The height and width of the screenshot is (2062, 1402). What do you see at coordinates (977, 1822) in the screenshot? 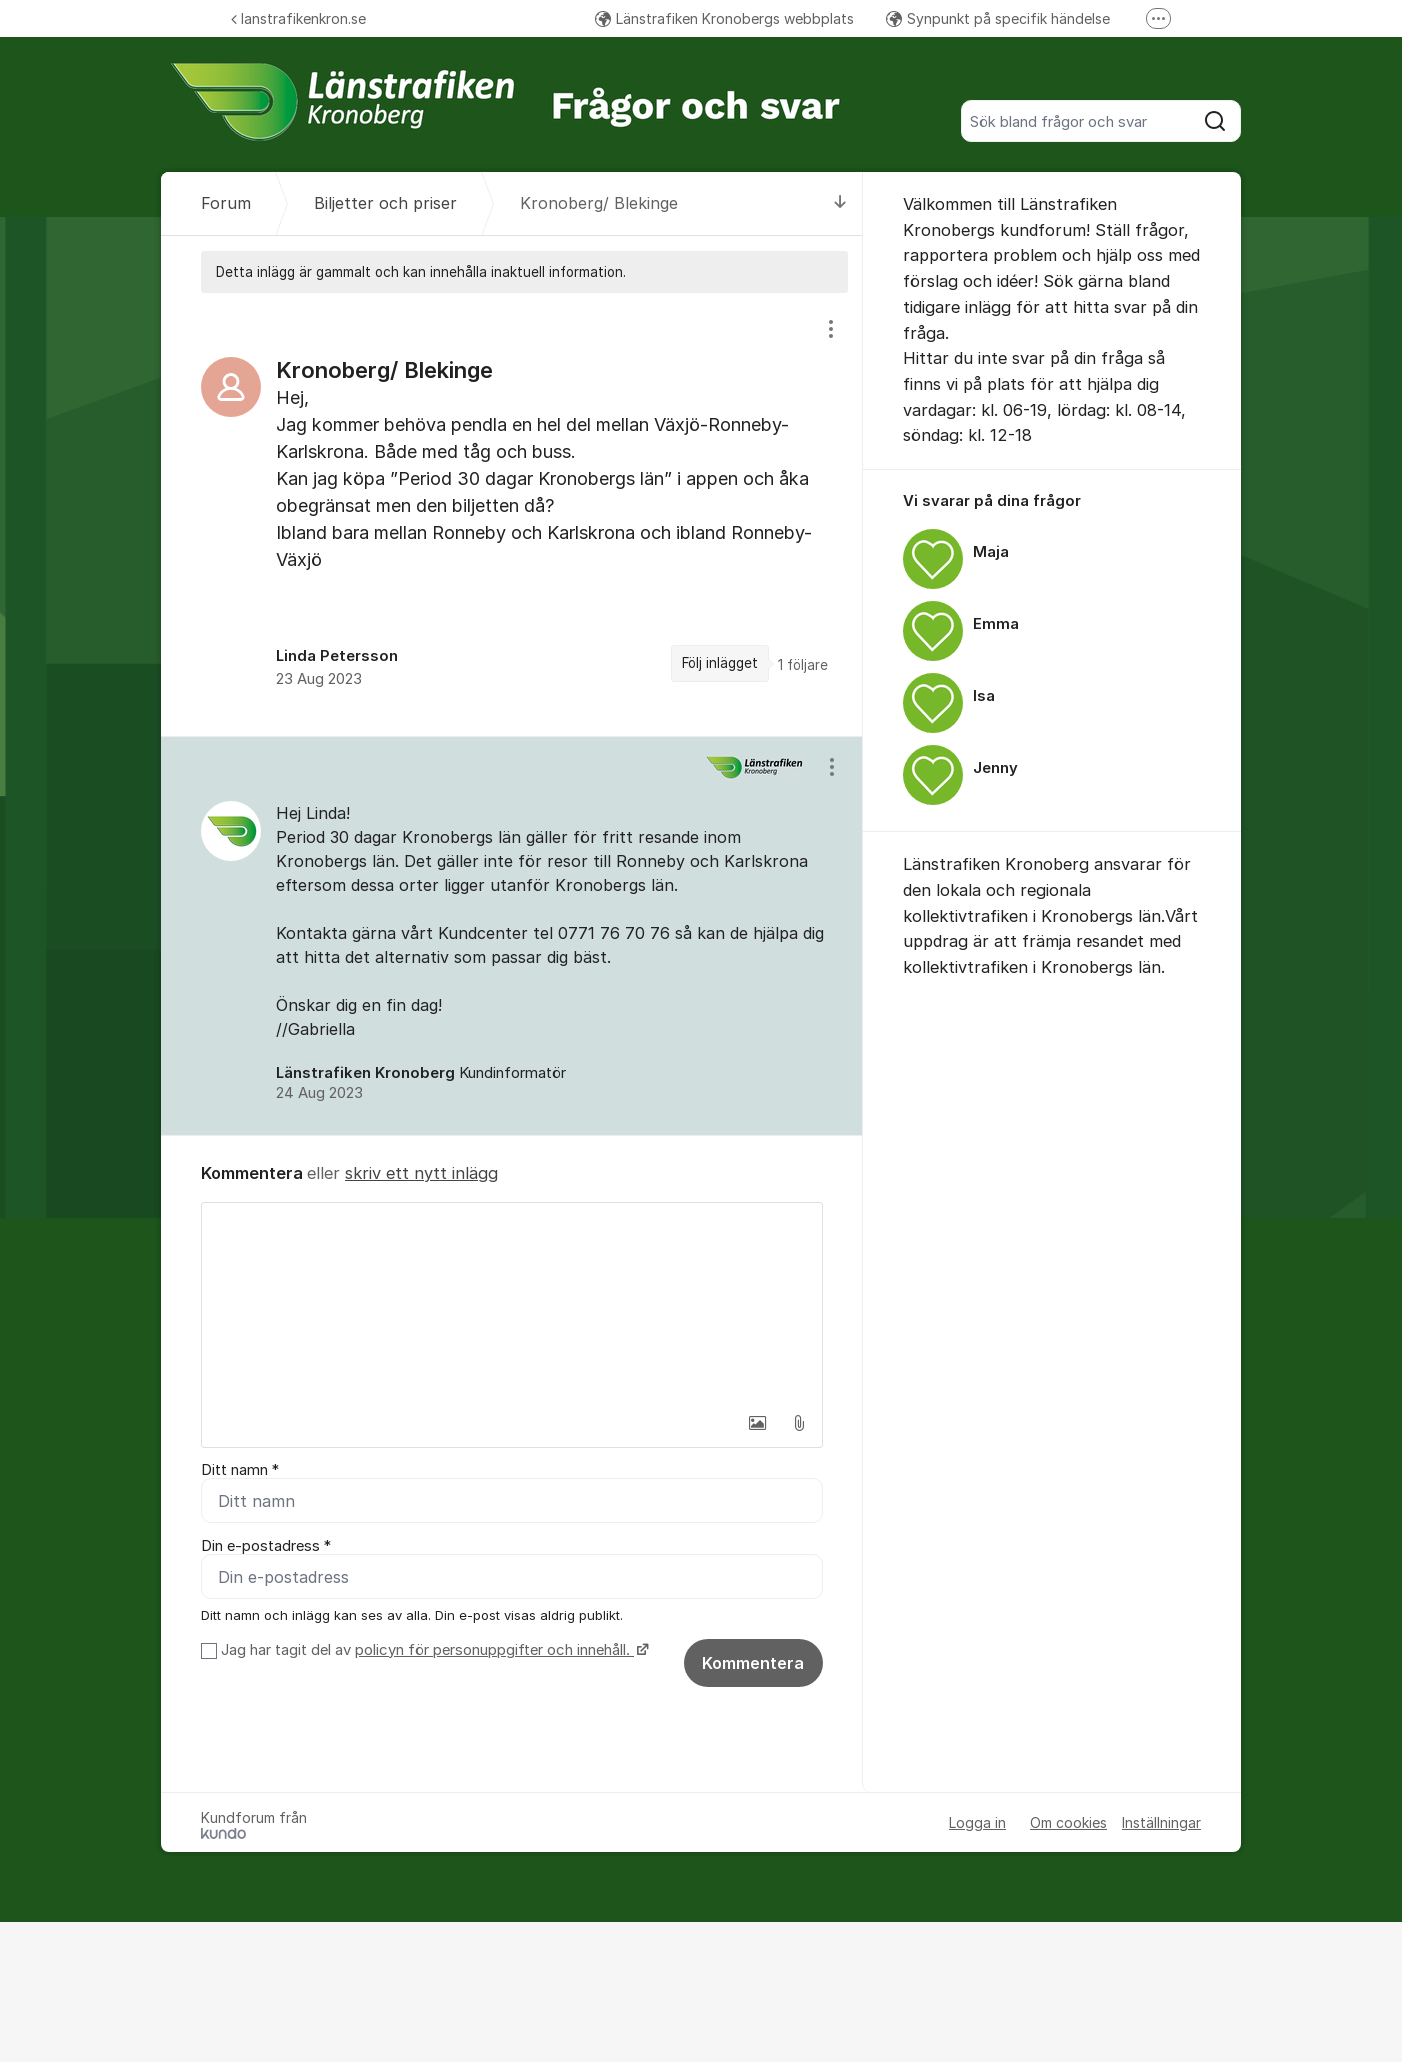
I see `Logga in` at bounding box center [977, 1822].